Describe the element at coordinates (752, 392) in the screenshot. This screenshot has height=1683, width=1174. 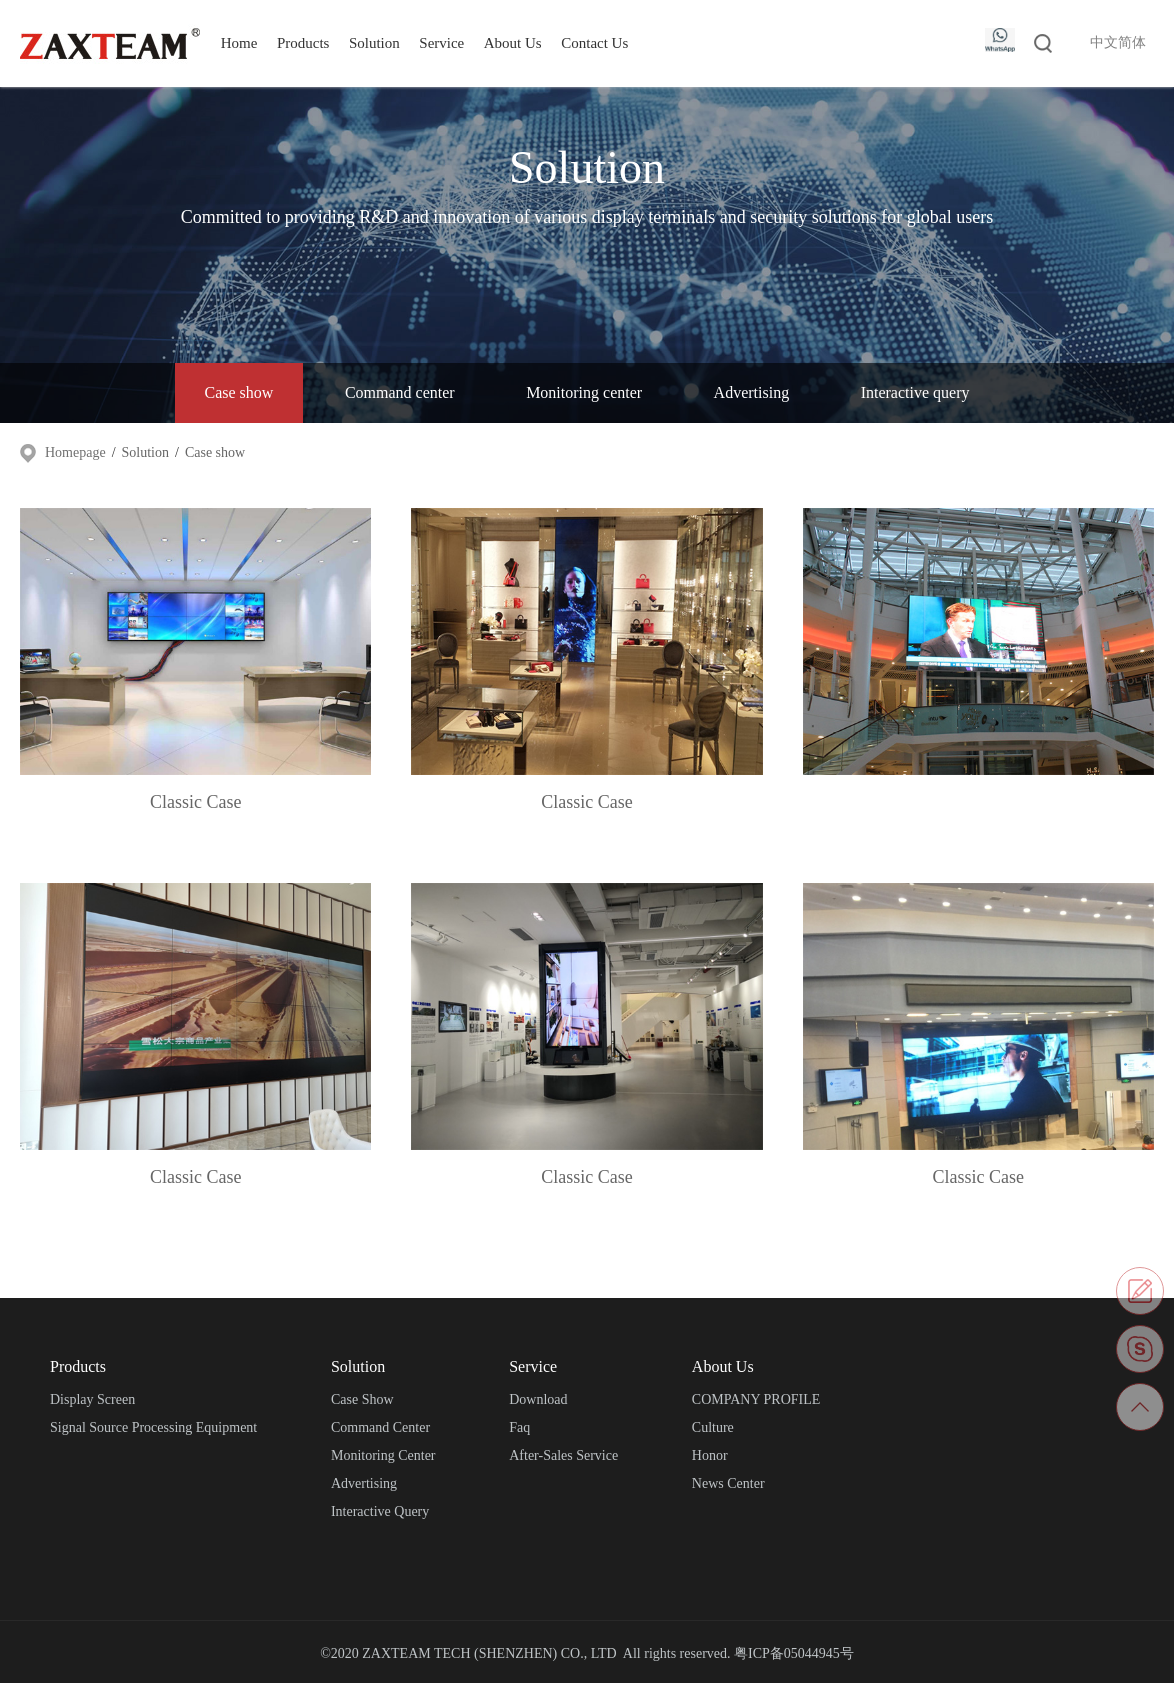
I see `Advertising` at that location.